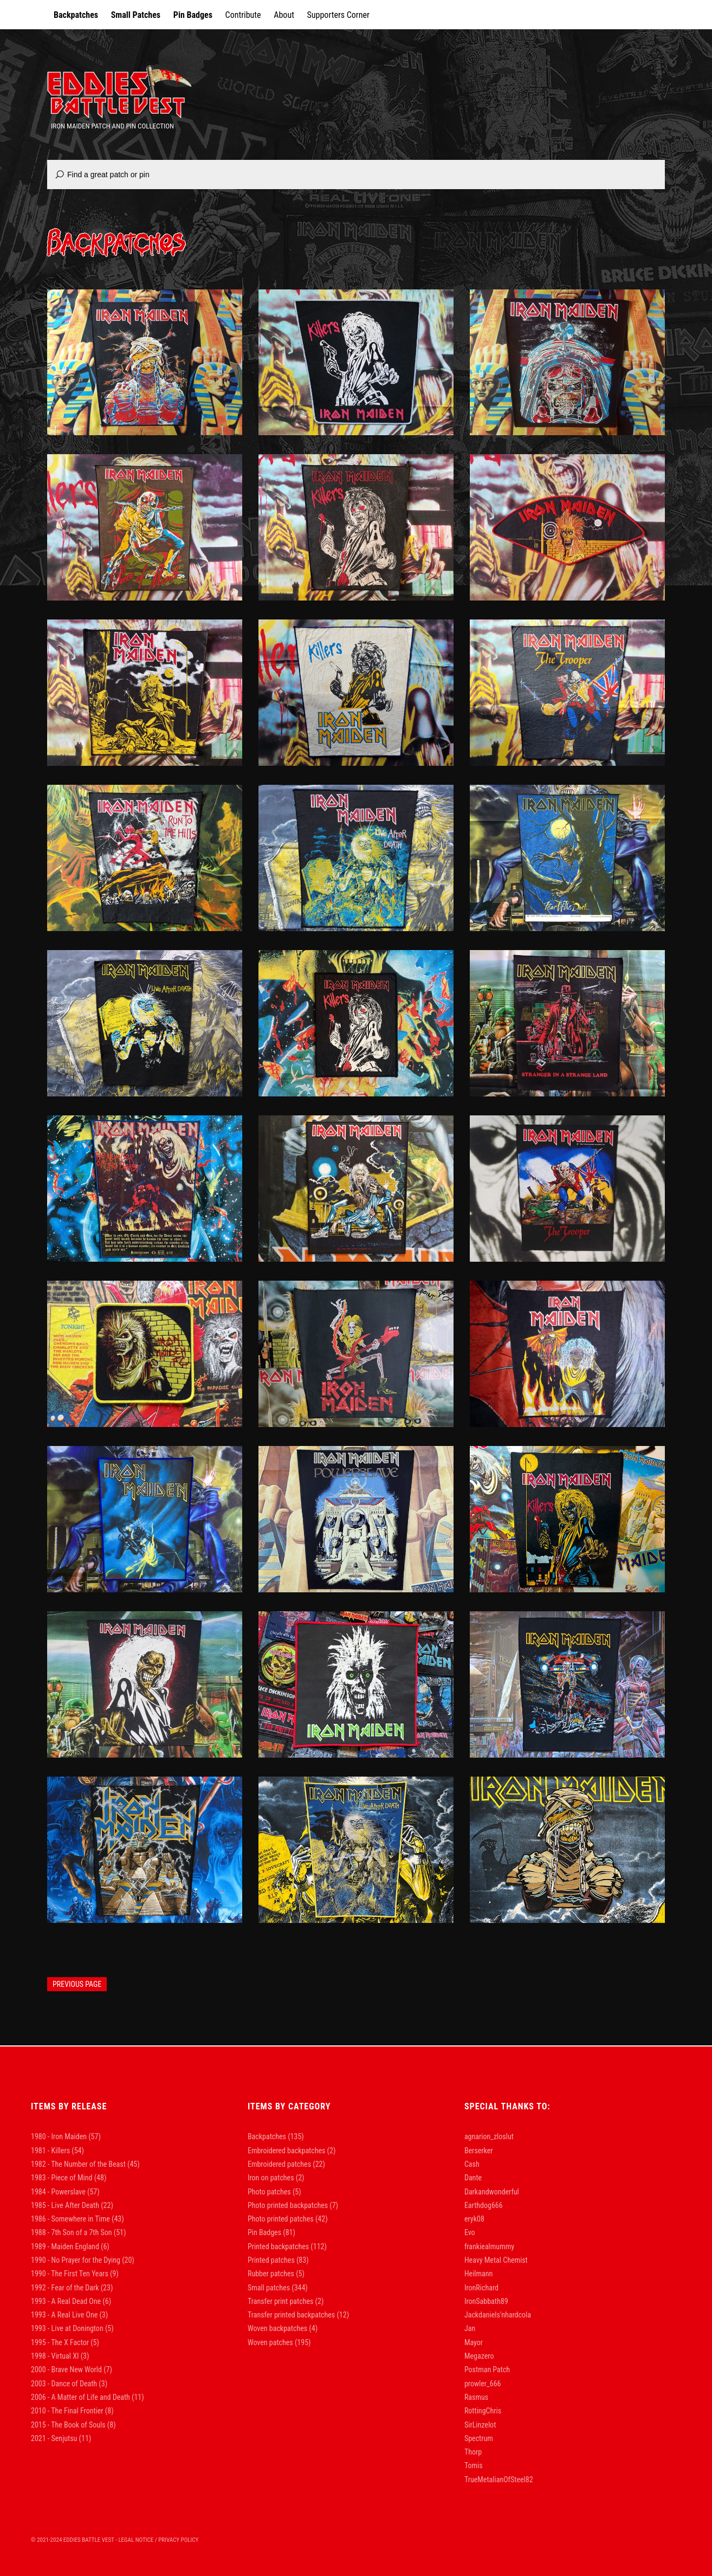  Describe the element at coordinates (60, 2356) in the screenshot. I see `1998 - Virtual XI [1998 - Virtual XI (3 items)]` at that location.